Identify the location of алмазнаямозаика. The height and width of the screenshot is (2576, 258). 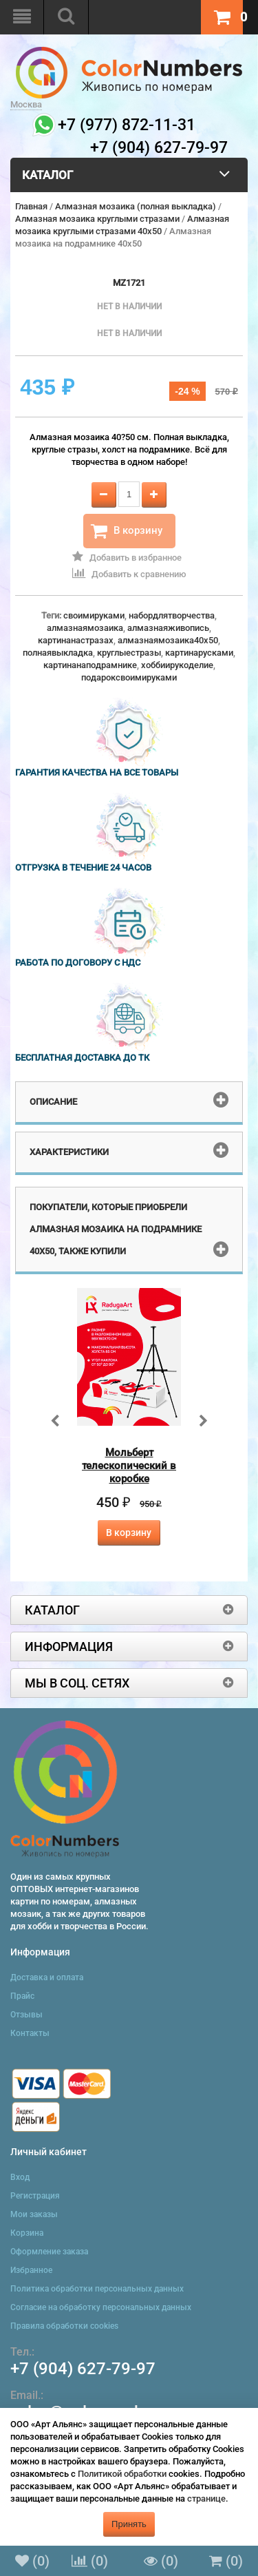
(85, 628).